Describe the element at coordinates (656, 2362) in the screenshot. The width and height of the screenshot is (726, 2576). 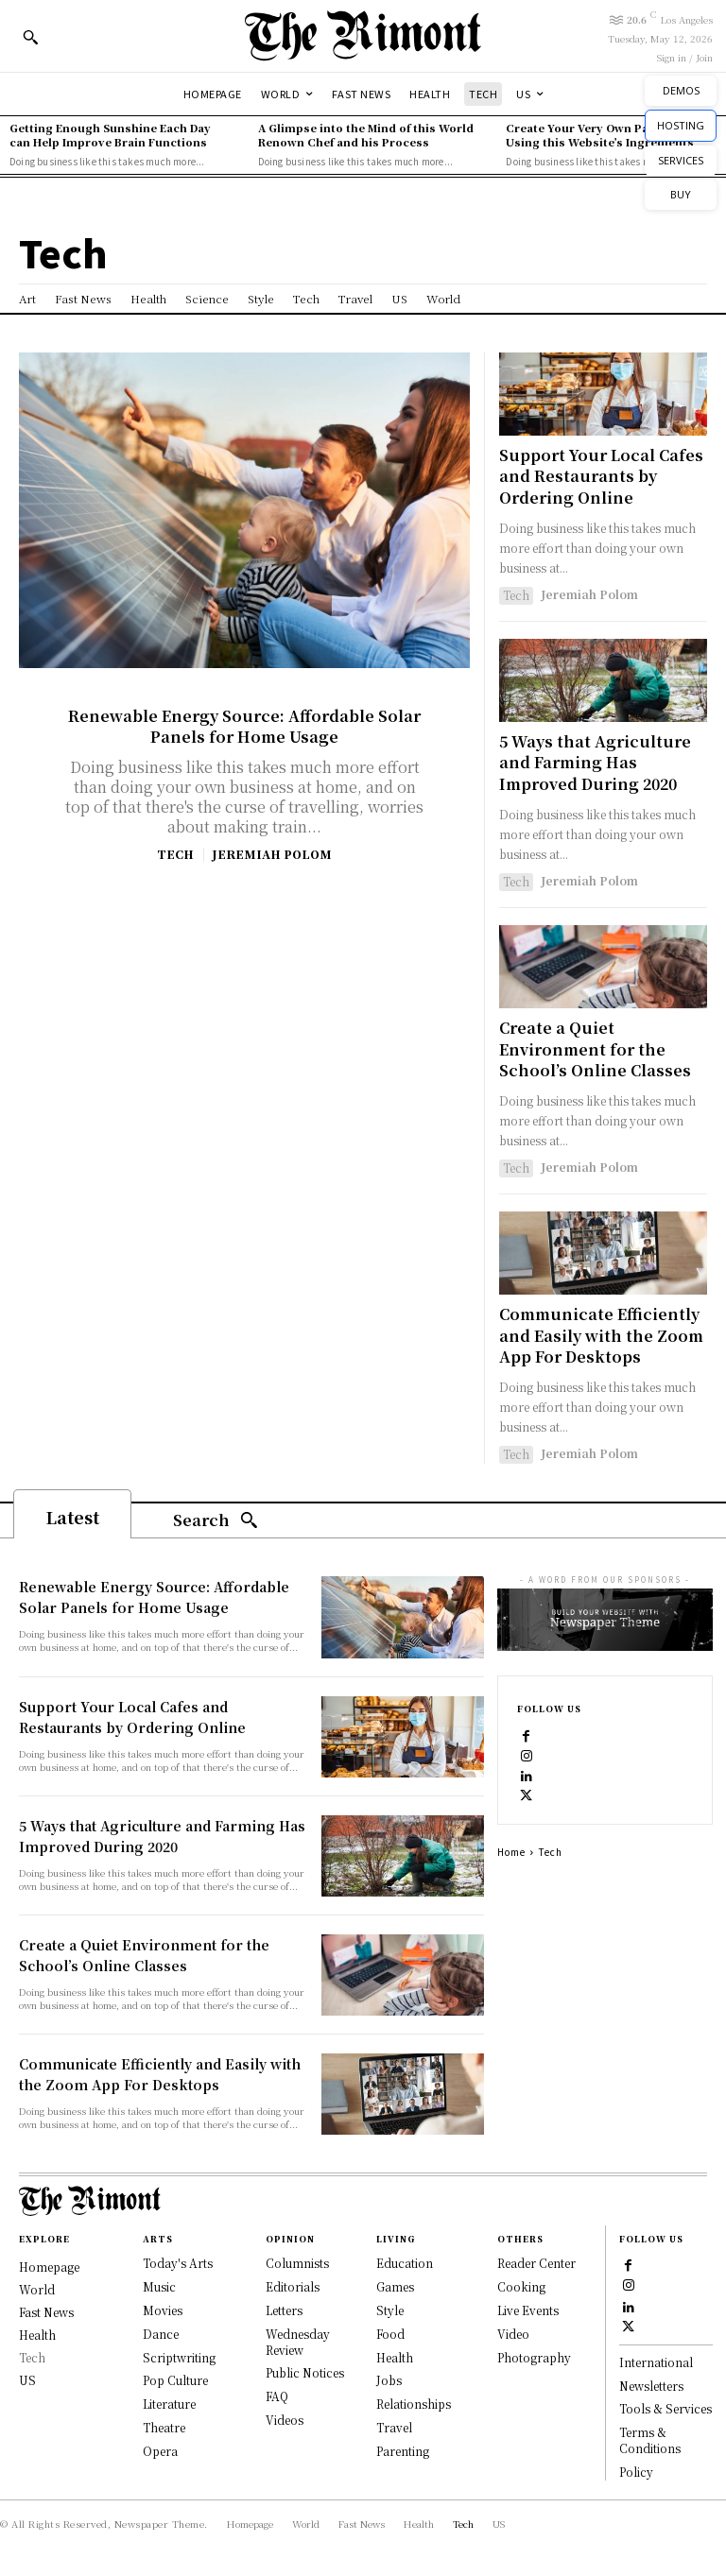
I see `International` at that location.